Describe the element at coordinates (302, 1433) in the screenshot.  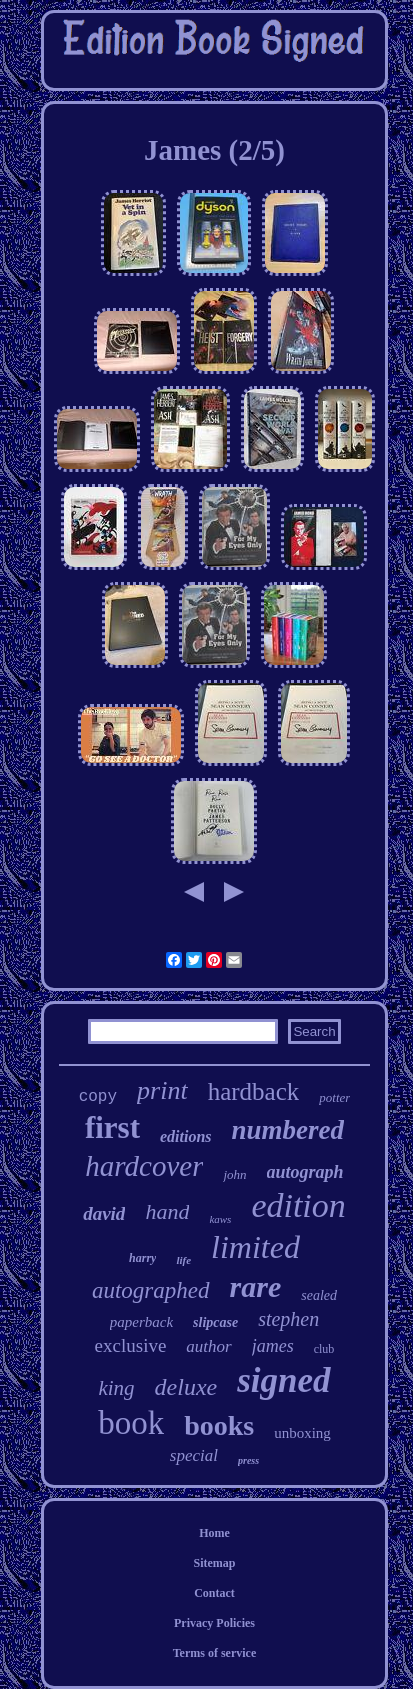
I see `unboxing` at that location.